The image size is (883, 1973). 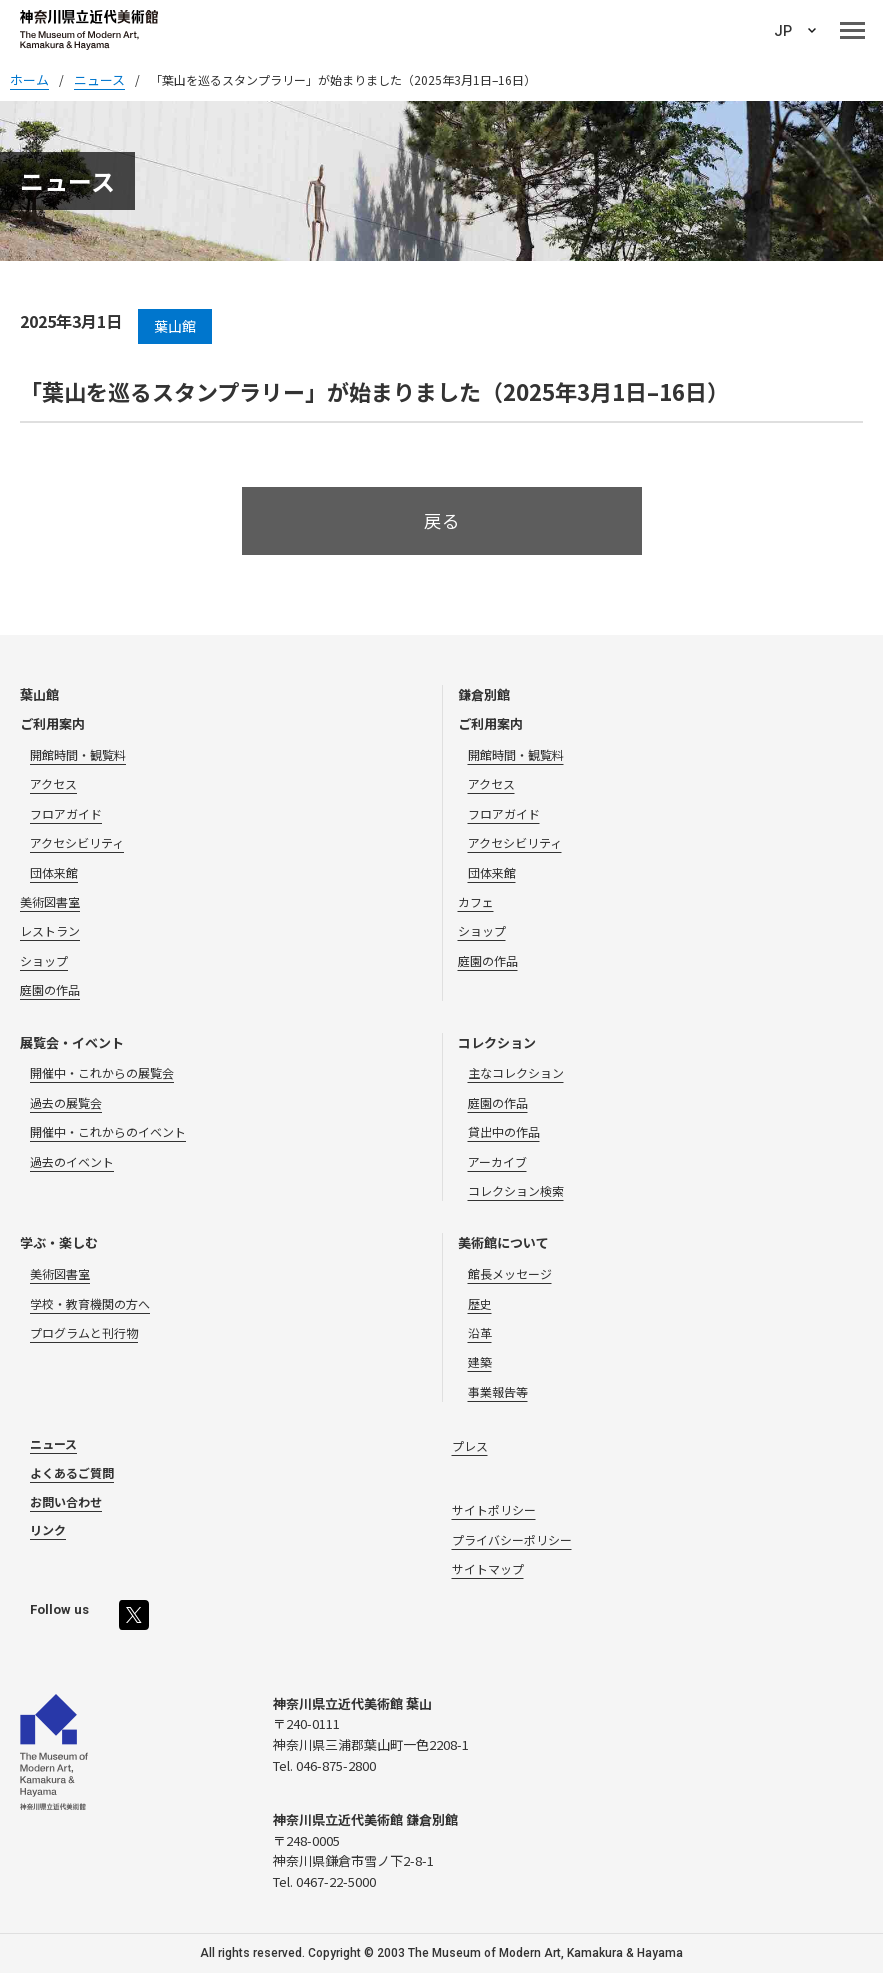 What do you see at coordinates (480, 1361) in the screenshot?
I see `建築` at bounding box center [480, 1361].